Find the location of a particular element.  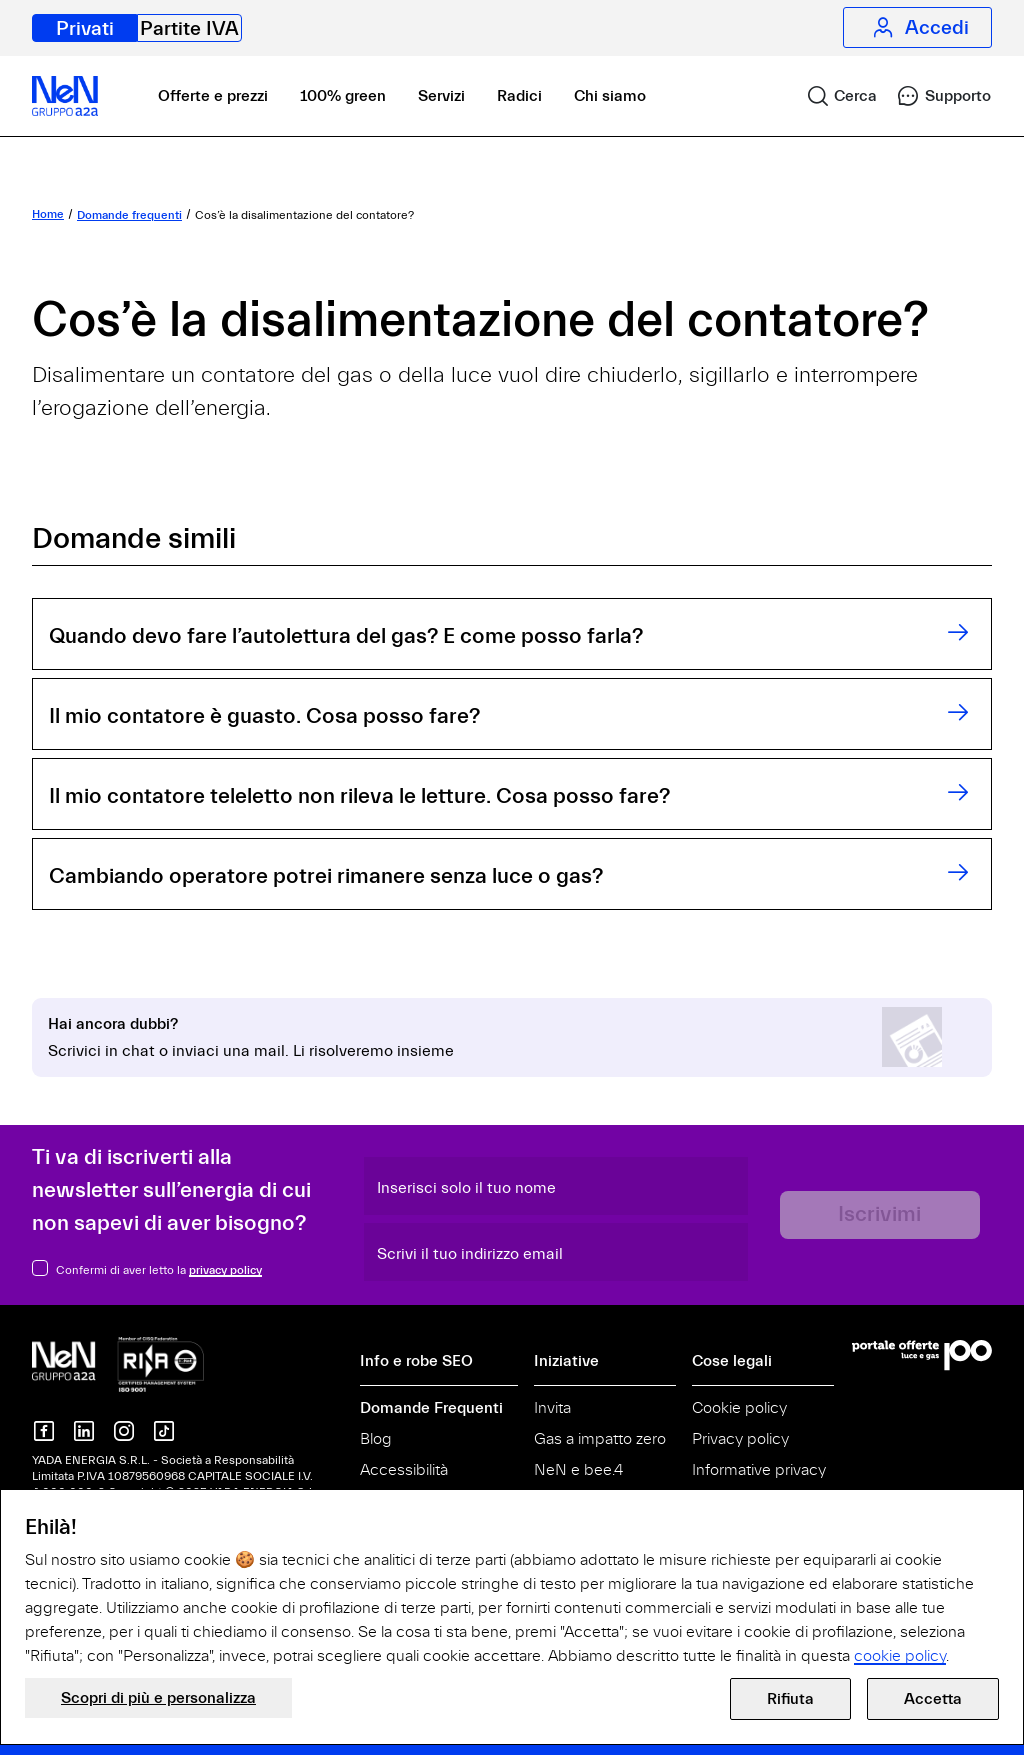

Chi siamo is located at coordinates (610, 96).